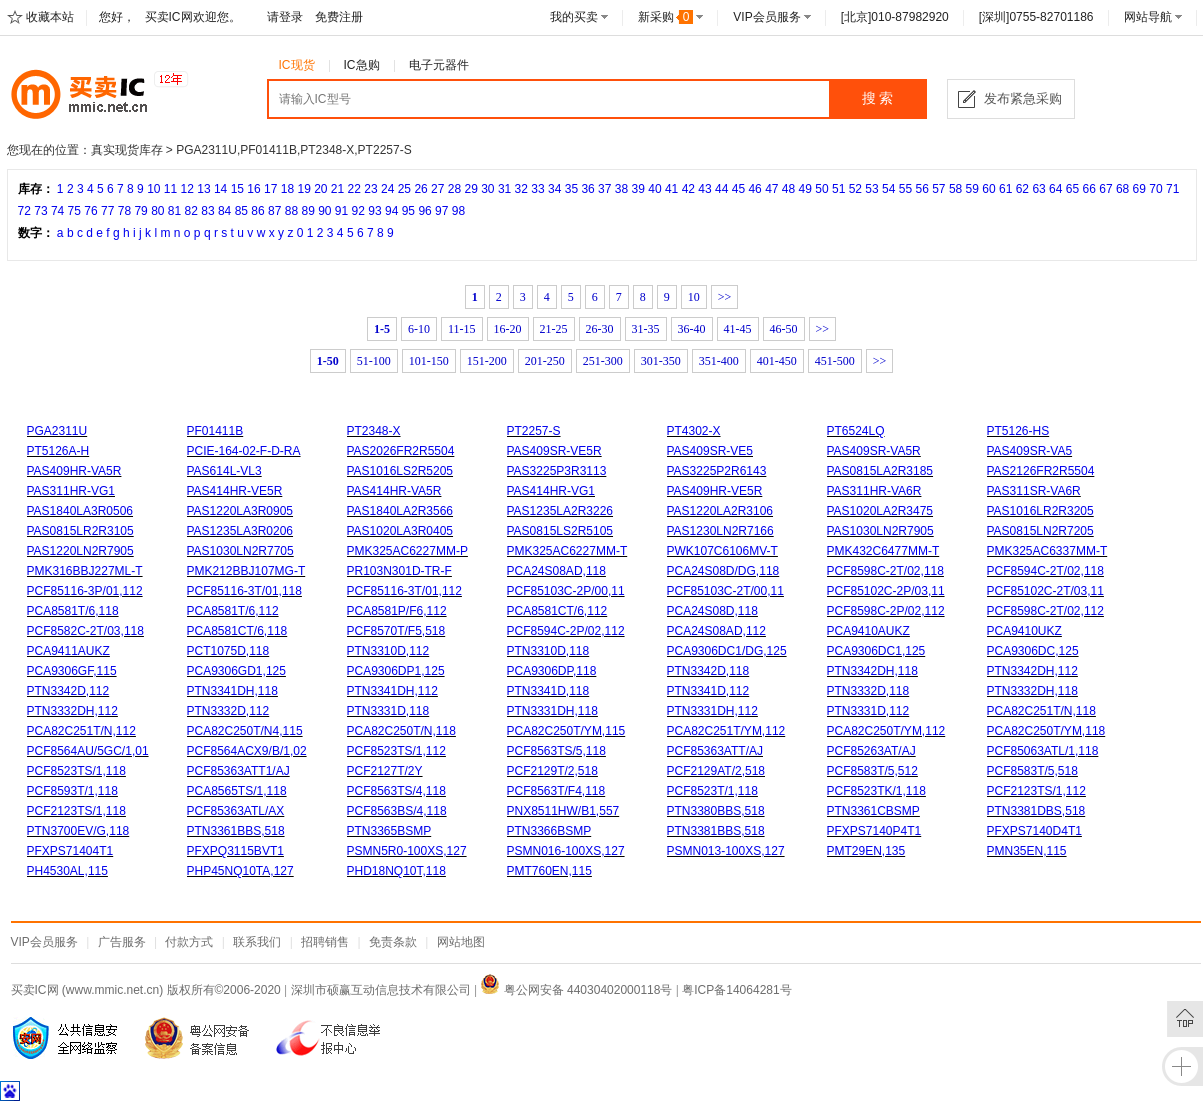 The height and width of the screenshot is (1106, 1203). Describe the element at coordinates (57, 211) in the screenshot. I see `74` at that location.